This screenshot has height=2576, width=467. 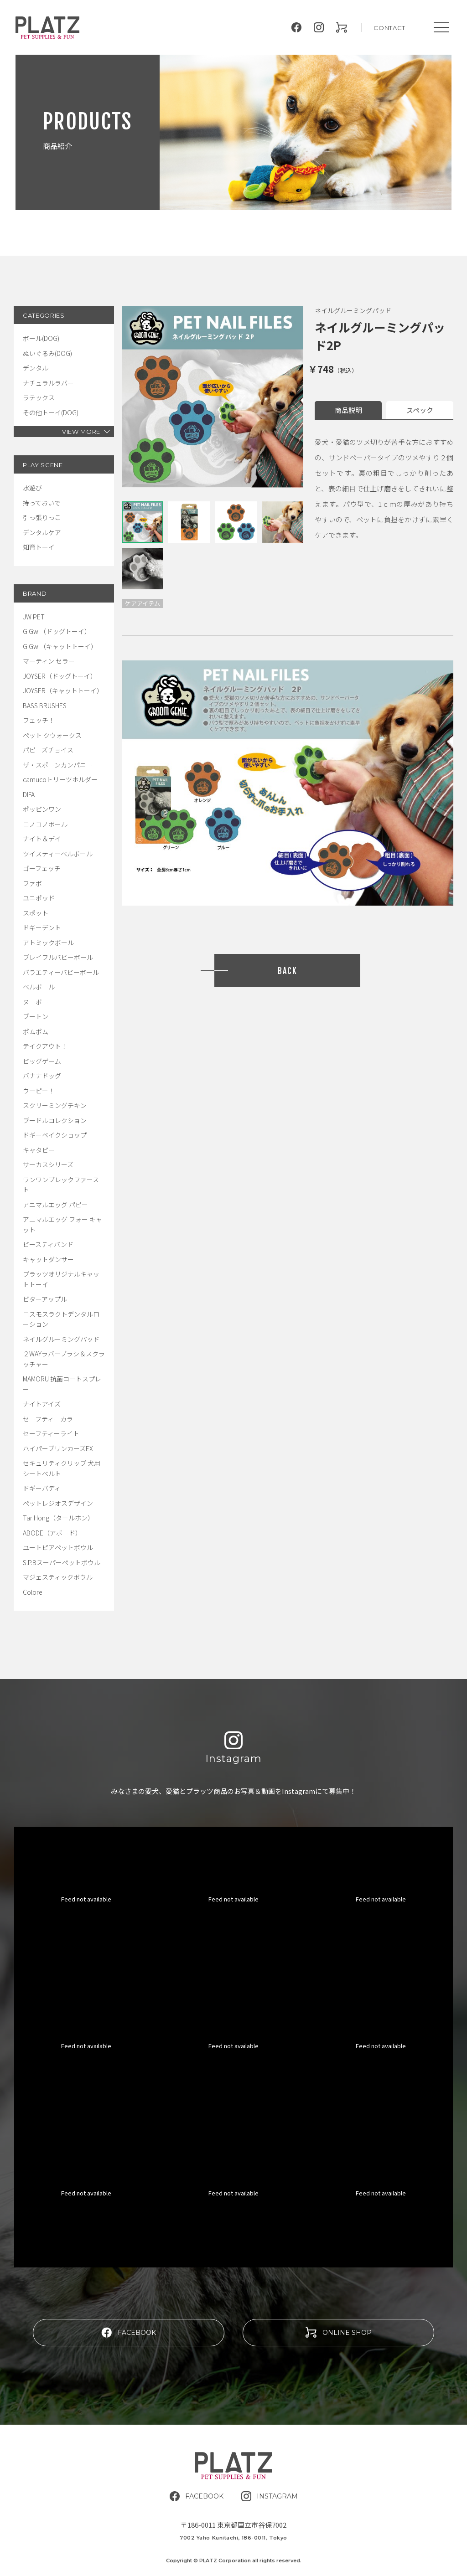 I want to click on スポット, so click(x=35, y=912).